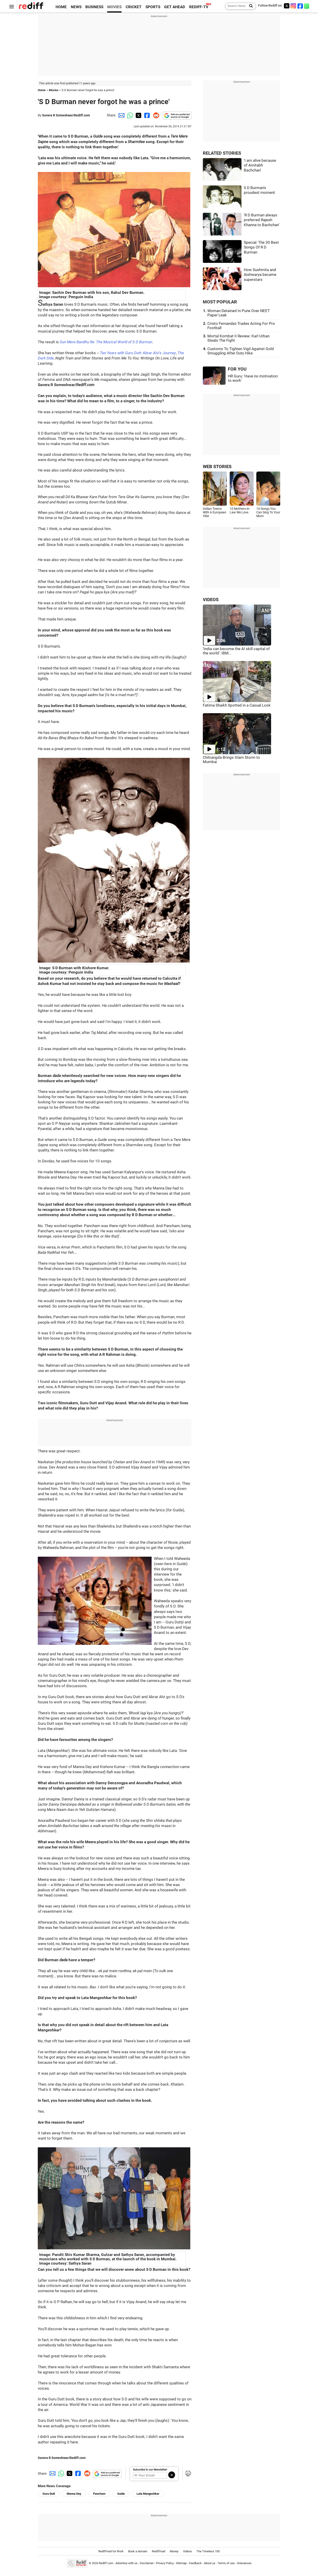  Describe the element at coordinates (155, 115) in the screenshot. I see `[Reddit Share]` at that location.